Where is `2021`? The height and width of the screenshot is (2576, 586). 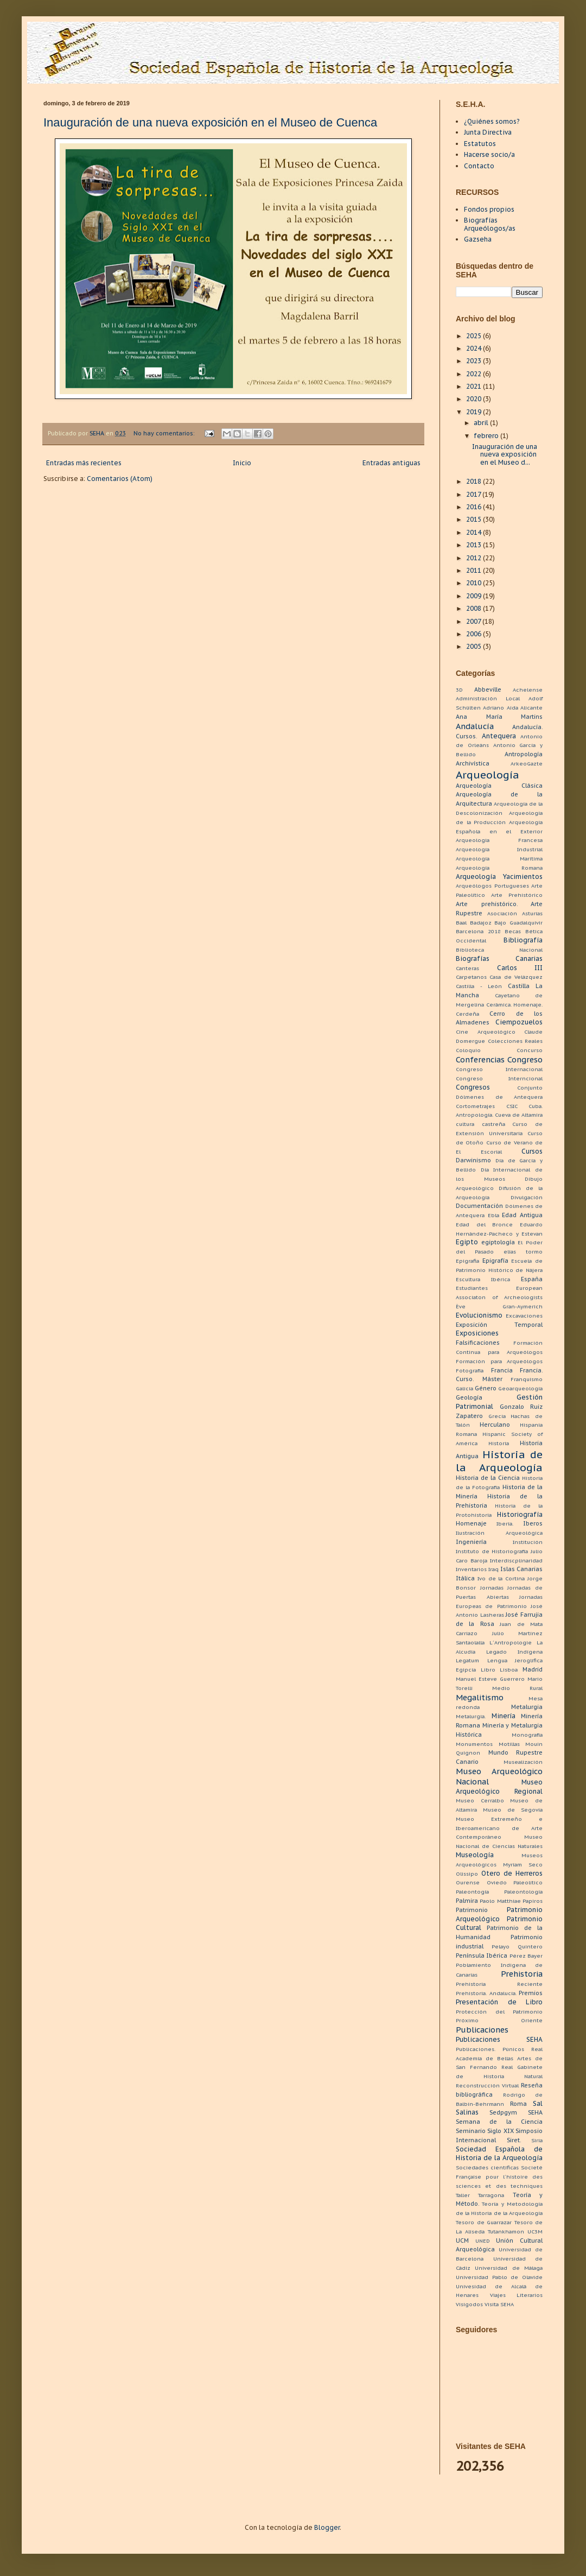
2021 is located at coordinates (474, 386).